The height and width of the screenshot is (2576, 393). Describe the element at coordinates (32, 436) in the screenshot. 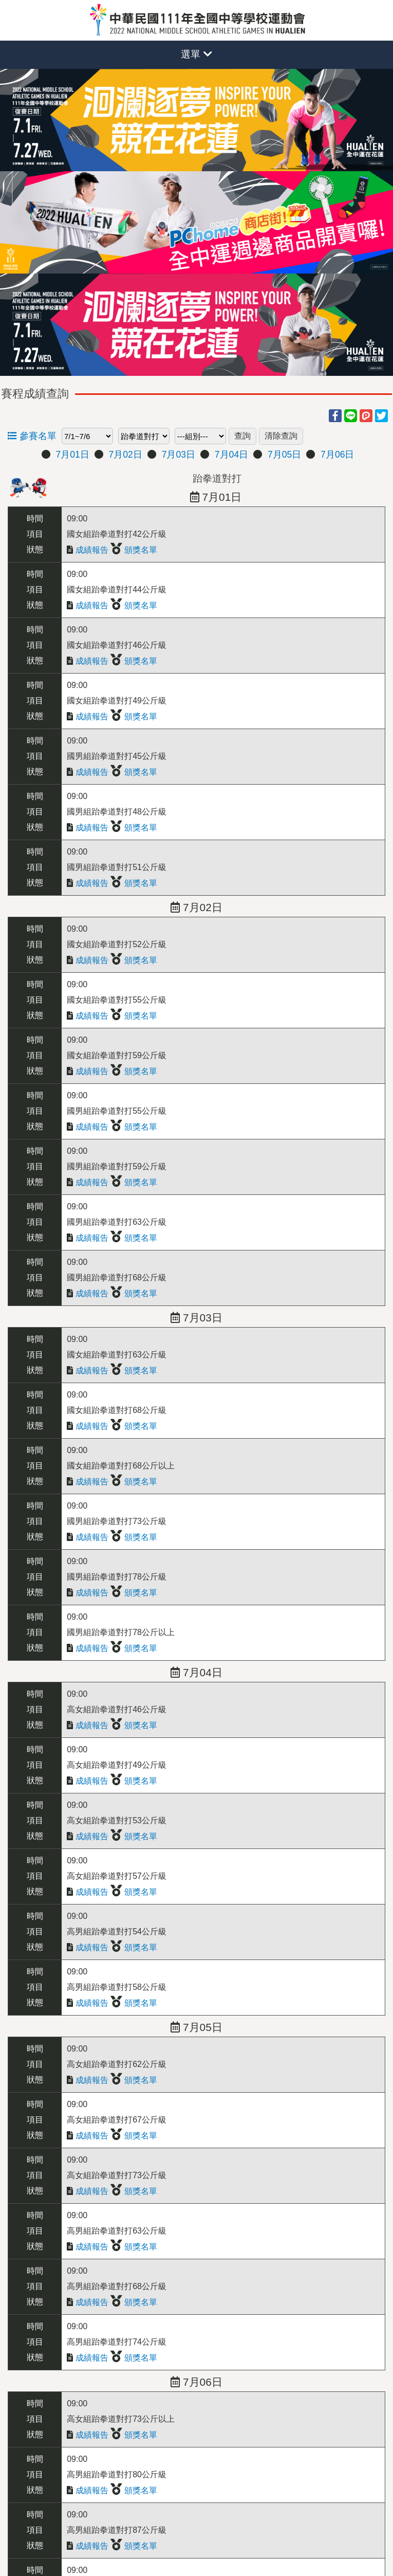

I see `參賽名單` at that location.